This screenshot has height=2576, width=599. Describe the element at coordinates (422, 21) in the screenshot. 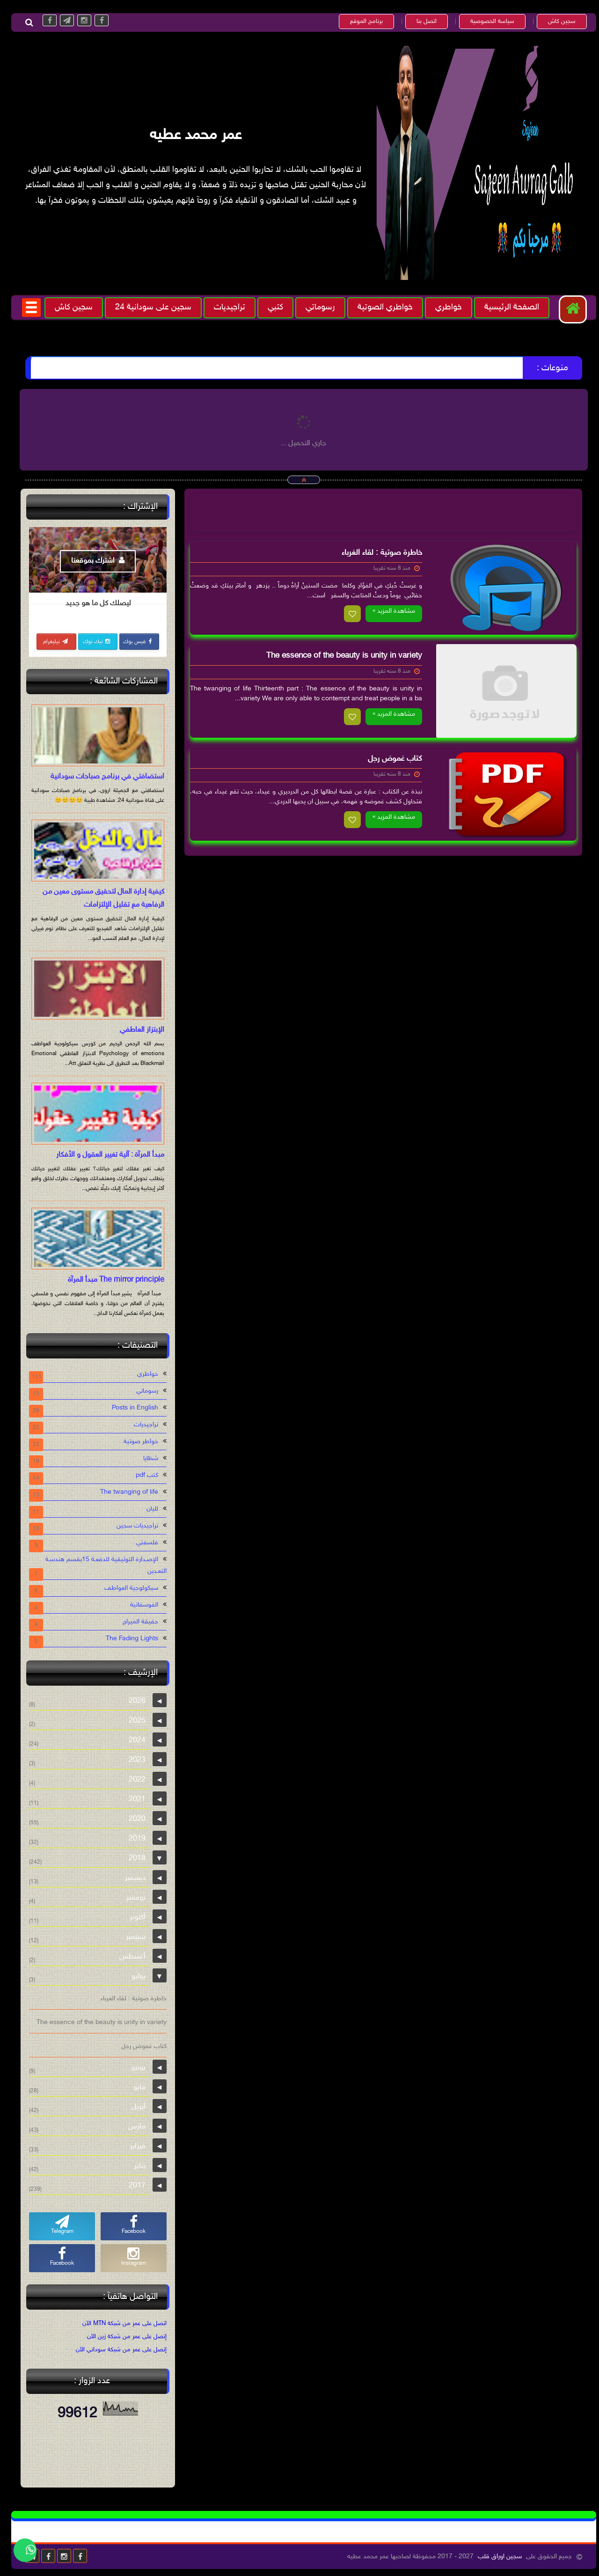

I see `اتصل بنا` at that location.